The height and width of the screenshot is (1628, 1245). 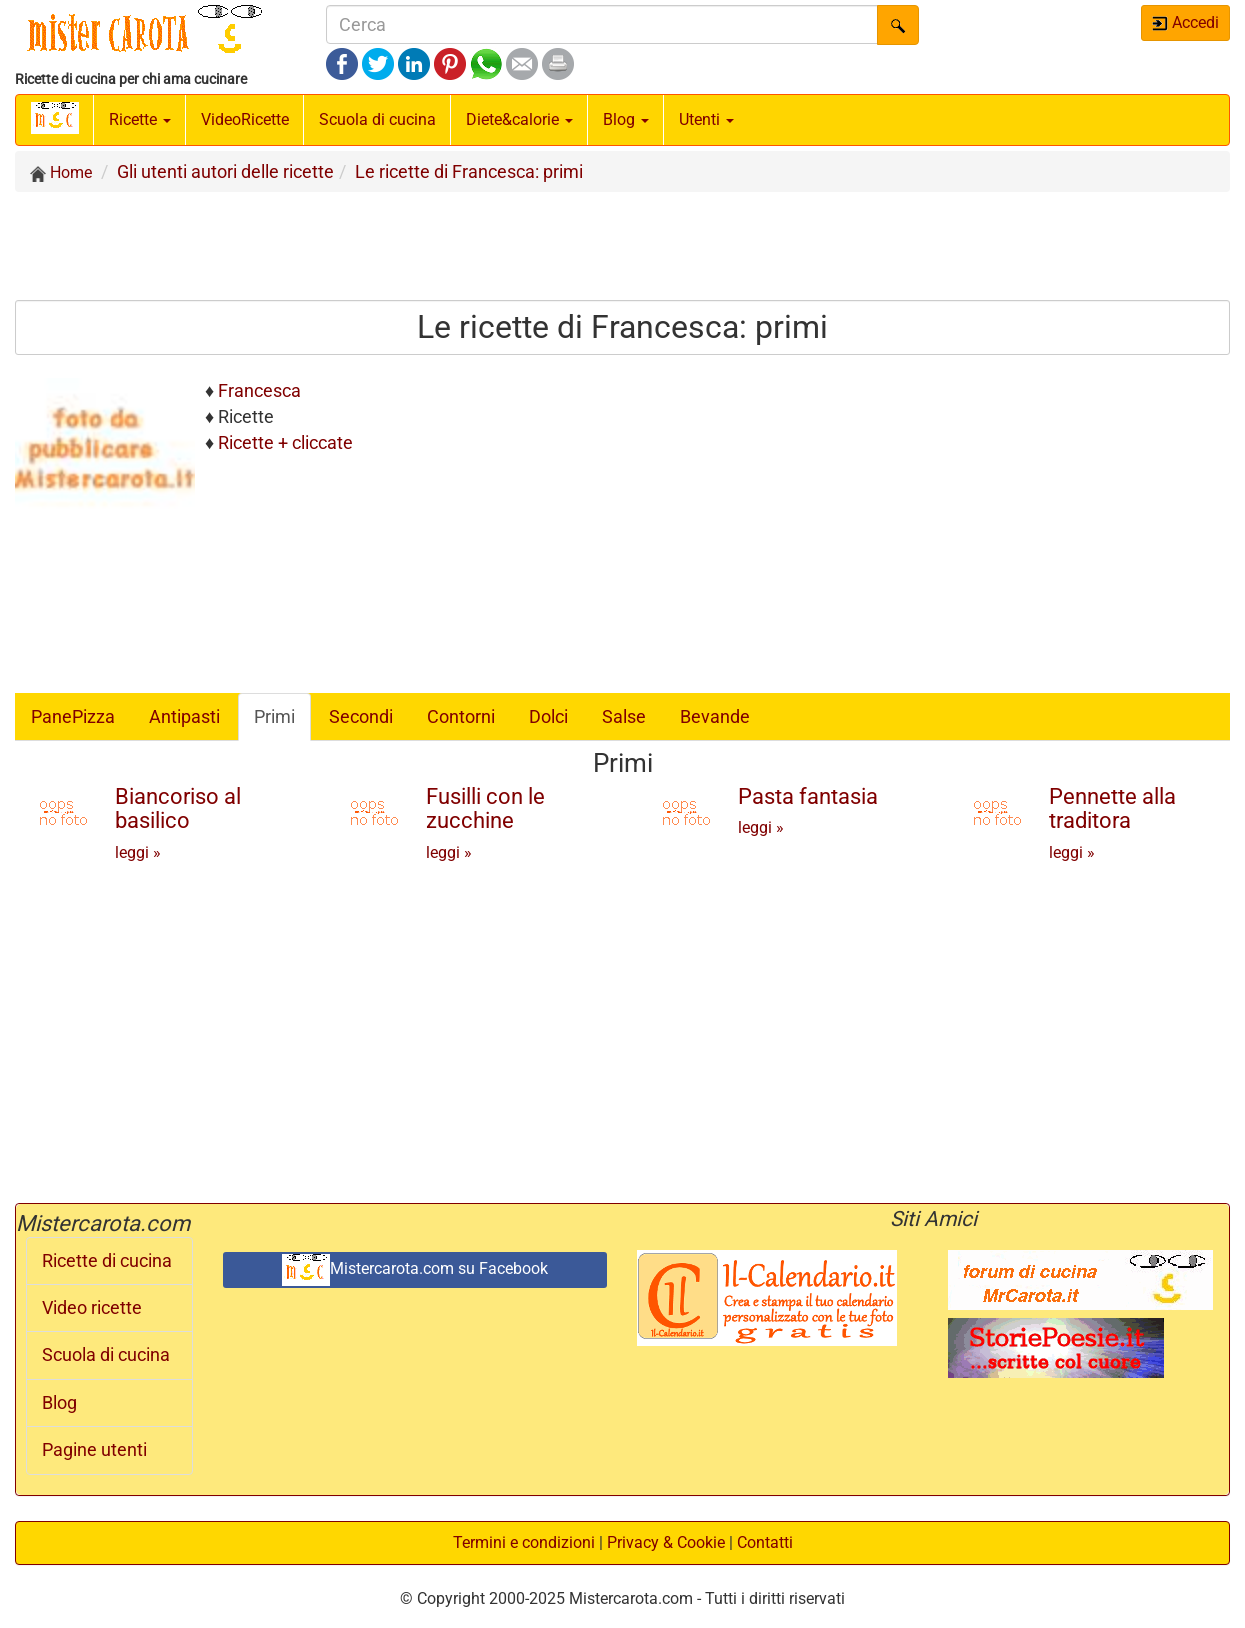 I want to click on Video ricette, so click(x=92, y=1308).